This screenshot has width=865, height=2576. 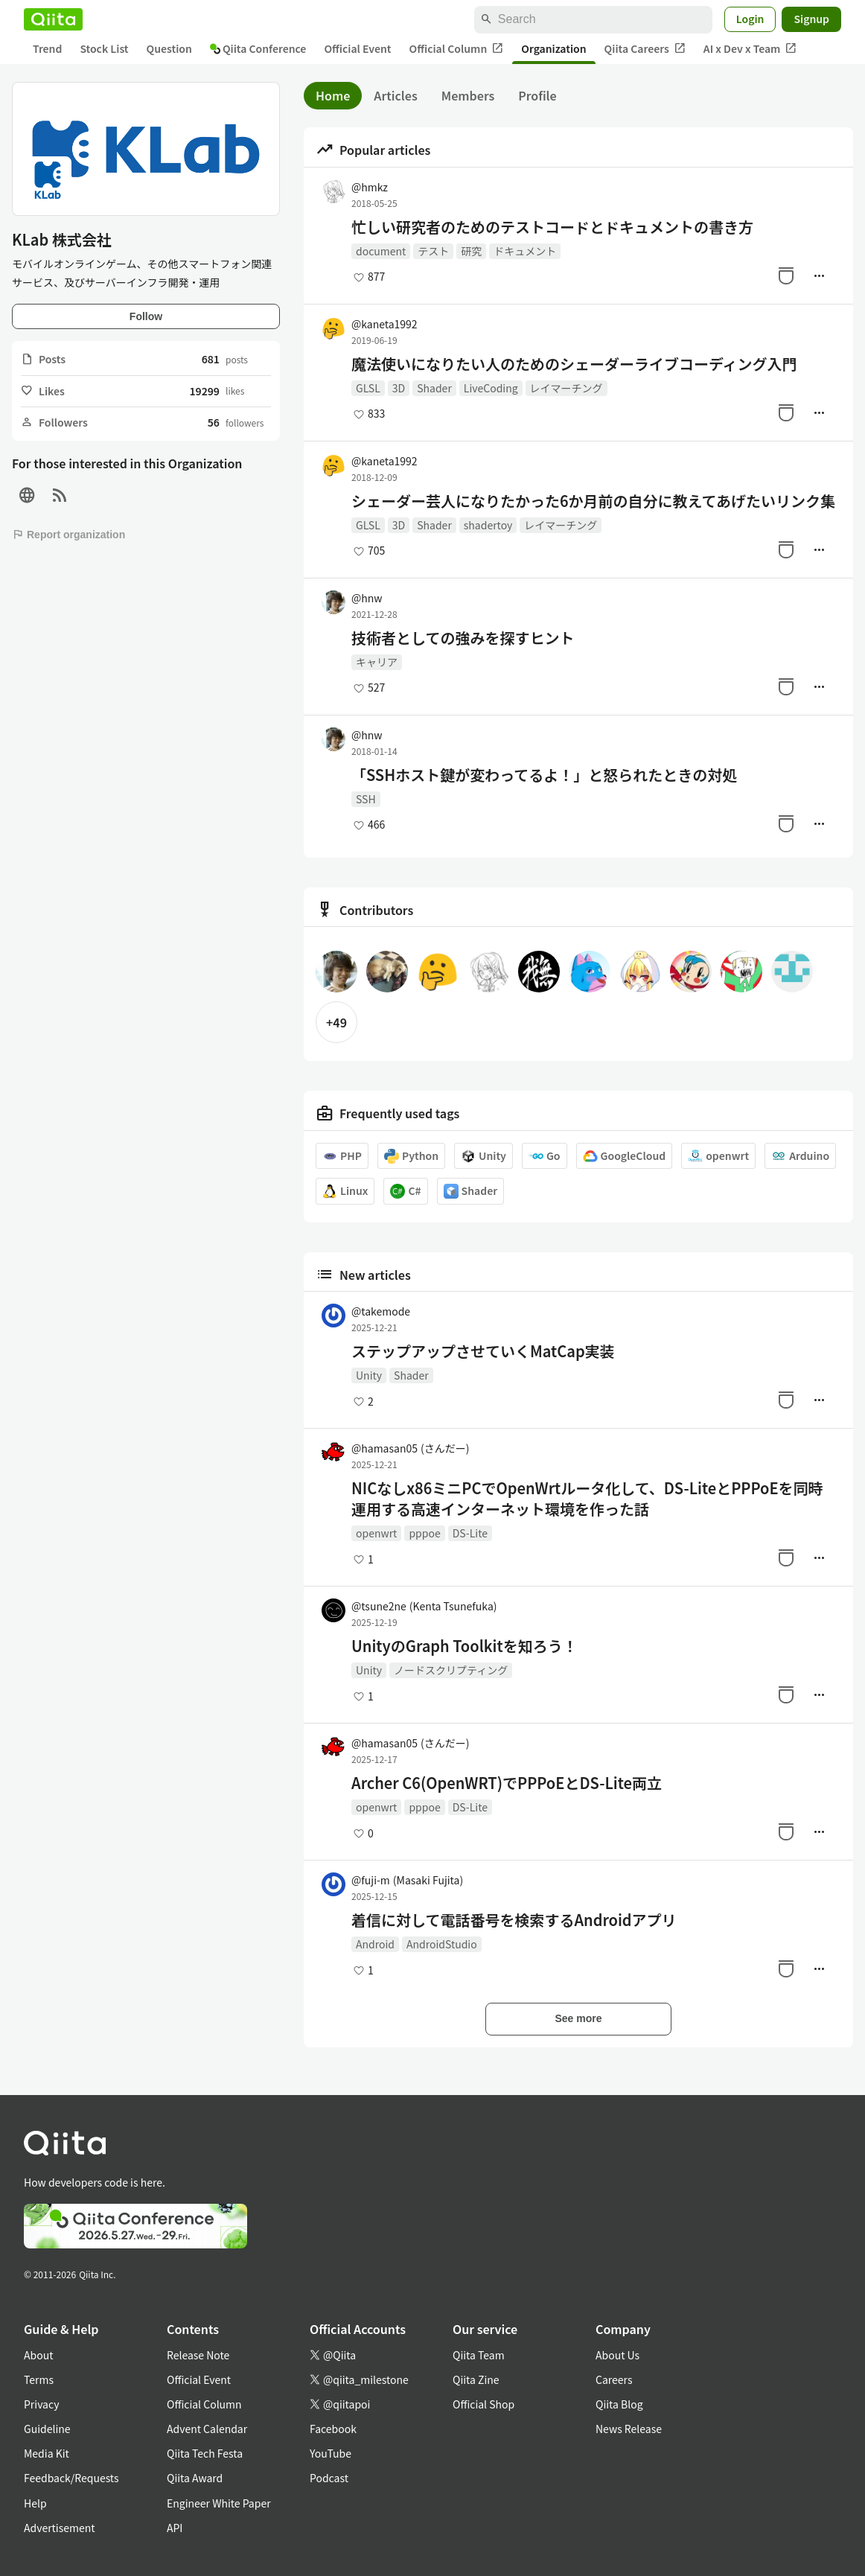 What do you see at coordinates (333, 95) in the screenshot?
I see `Home` at bounding box center [333, 95].